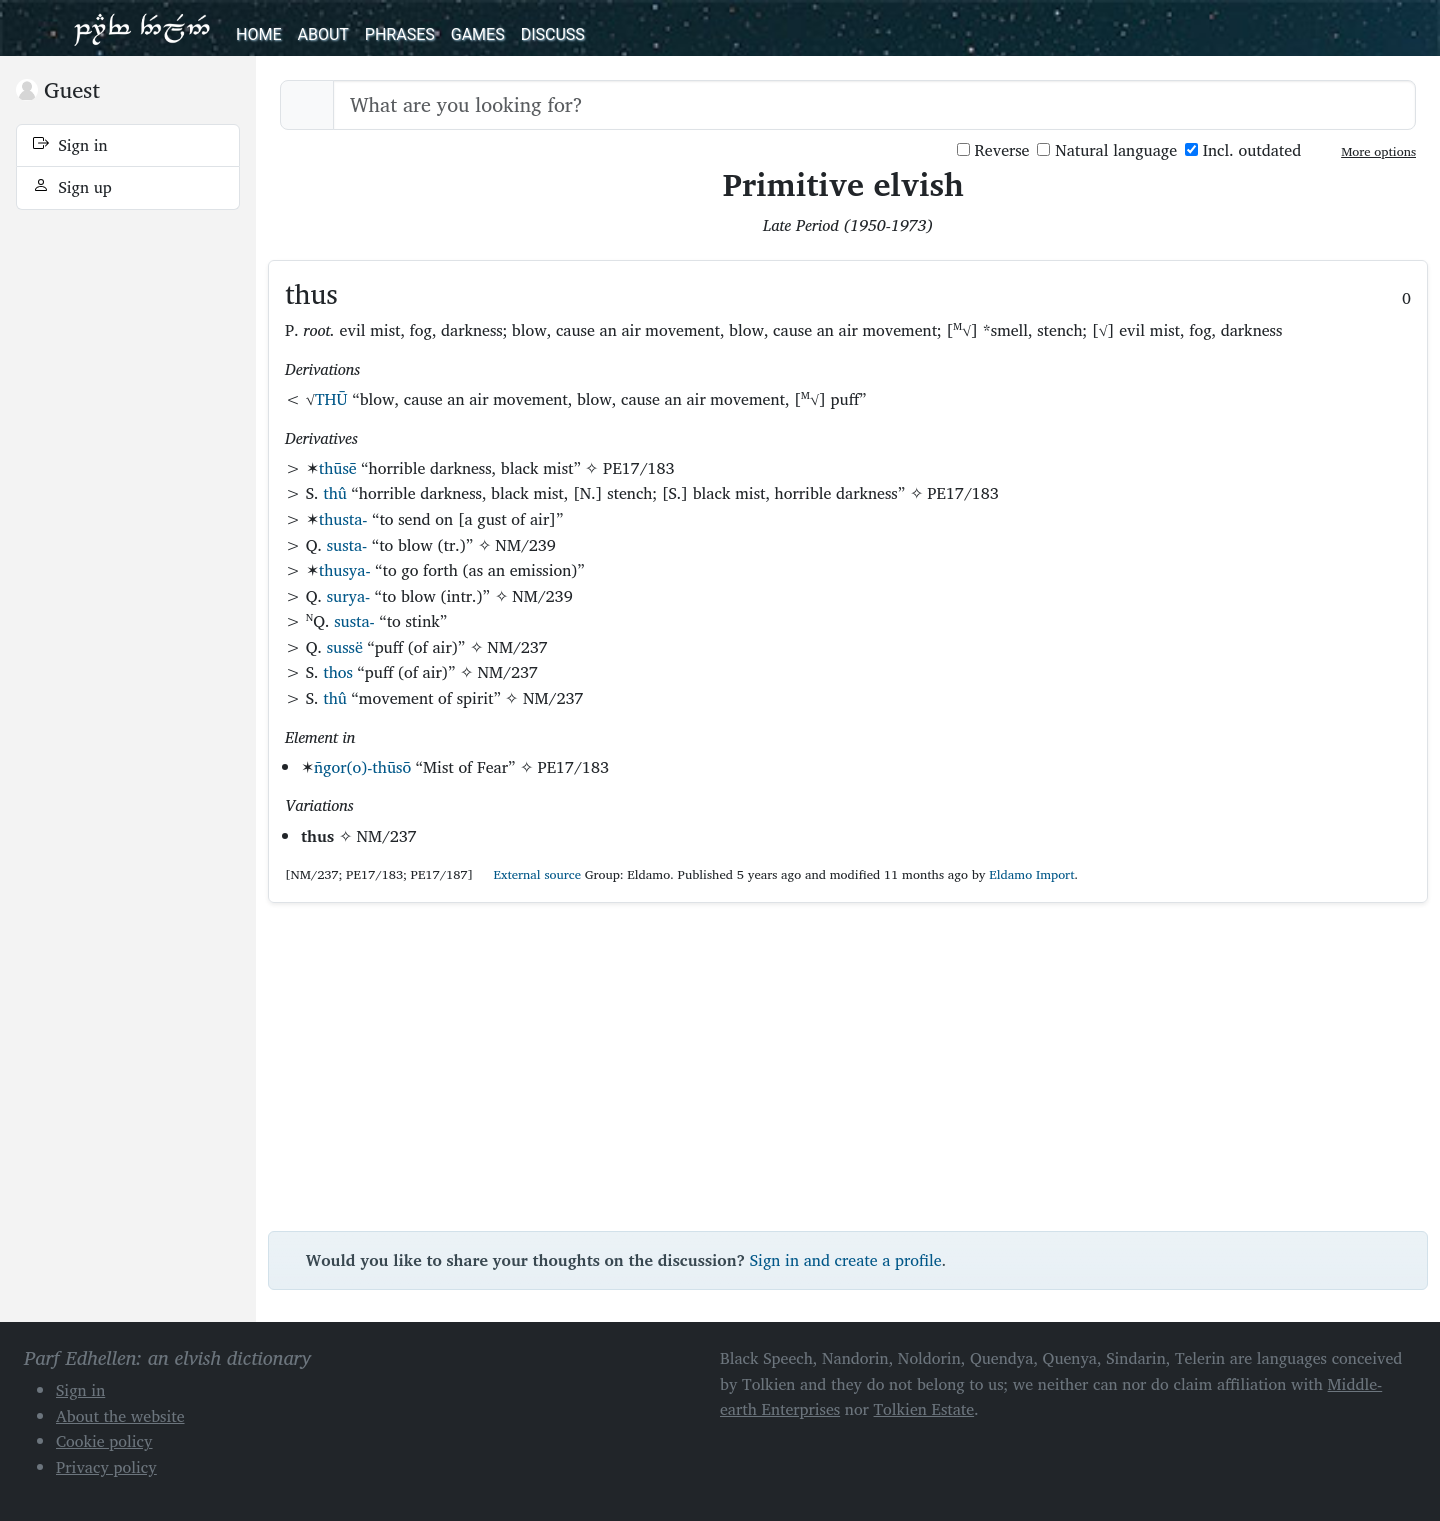 Image resolution: width=1440 pixels, height=1521 pixels. Describe the element at coordinates (529, 874) in the screenshot. I see `External source` at that location.